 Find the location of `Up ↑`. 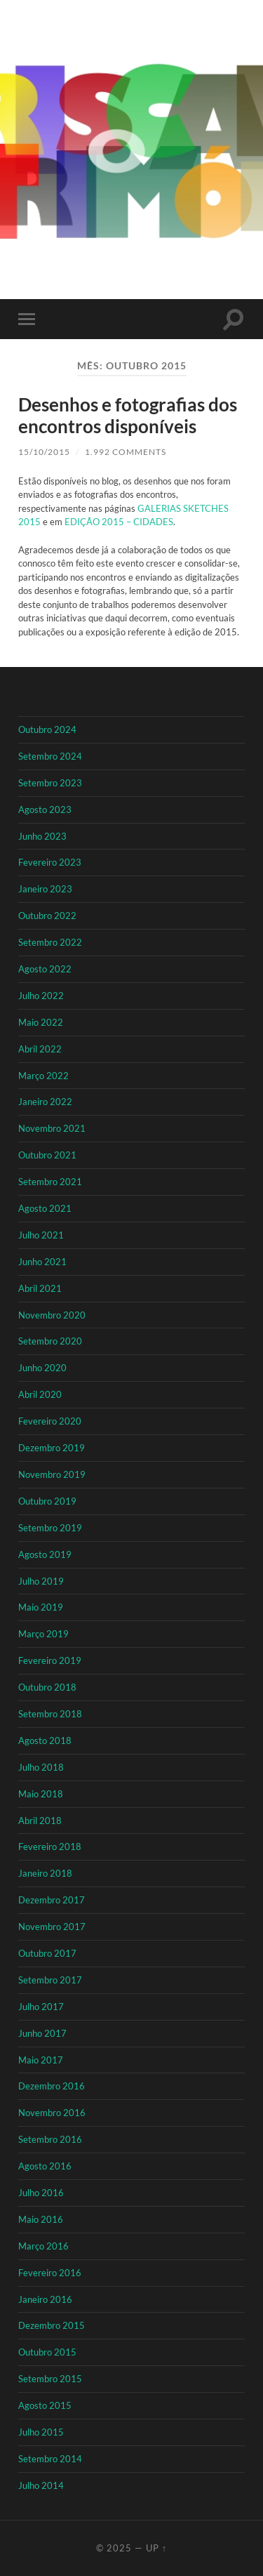

Up ↑ is located at coordinates (157, 2548).